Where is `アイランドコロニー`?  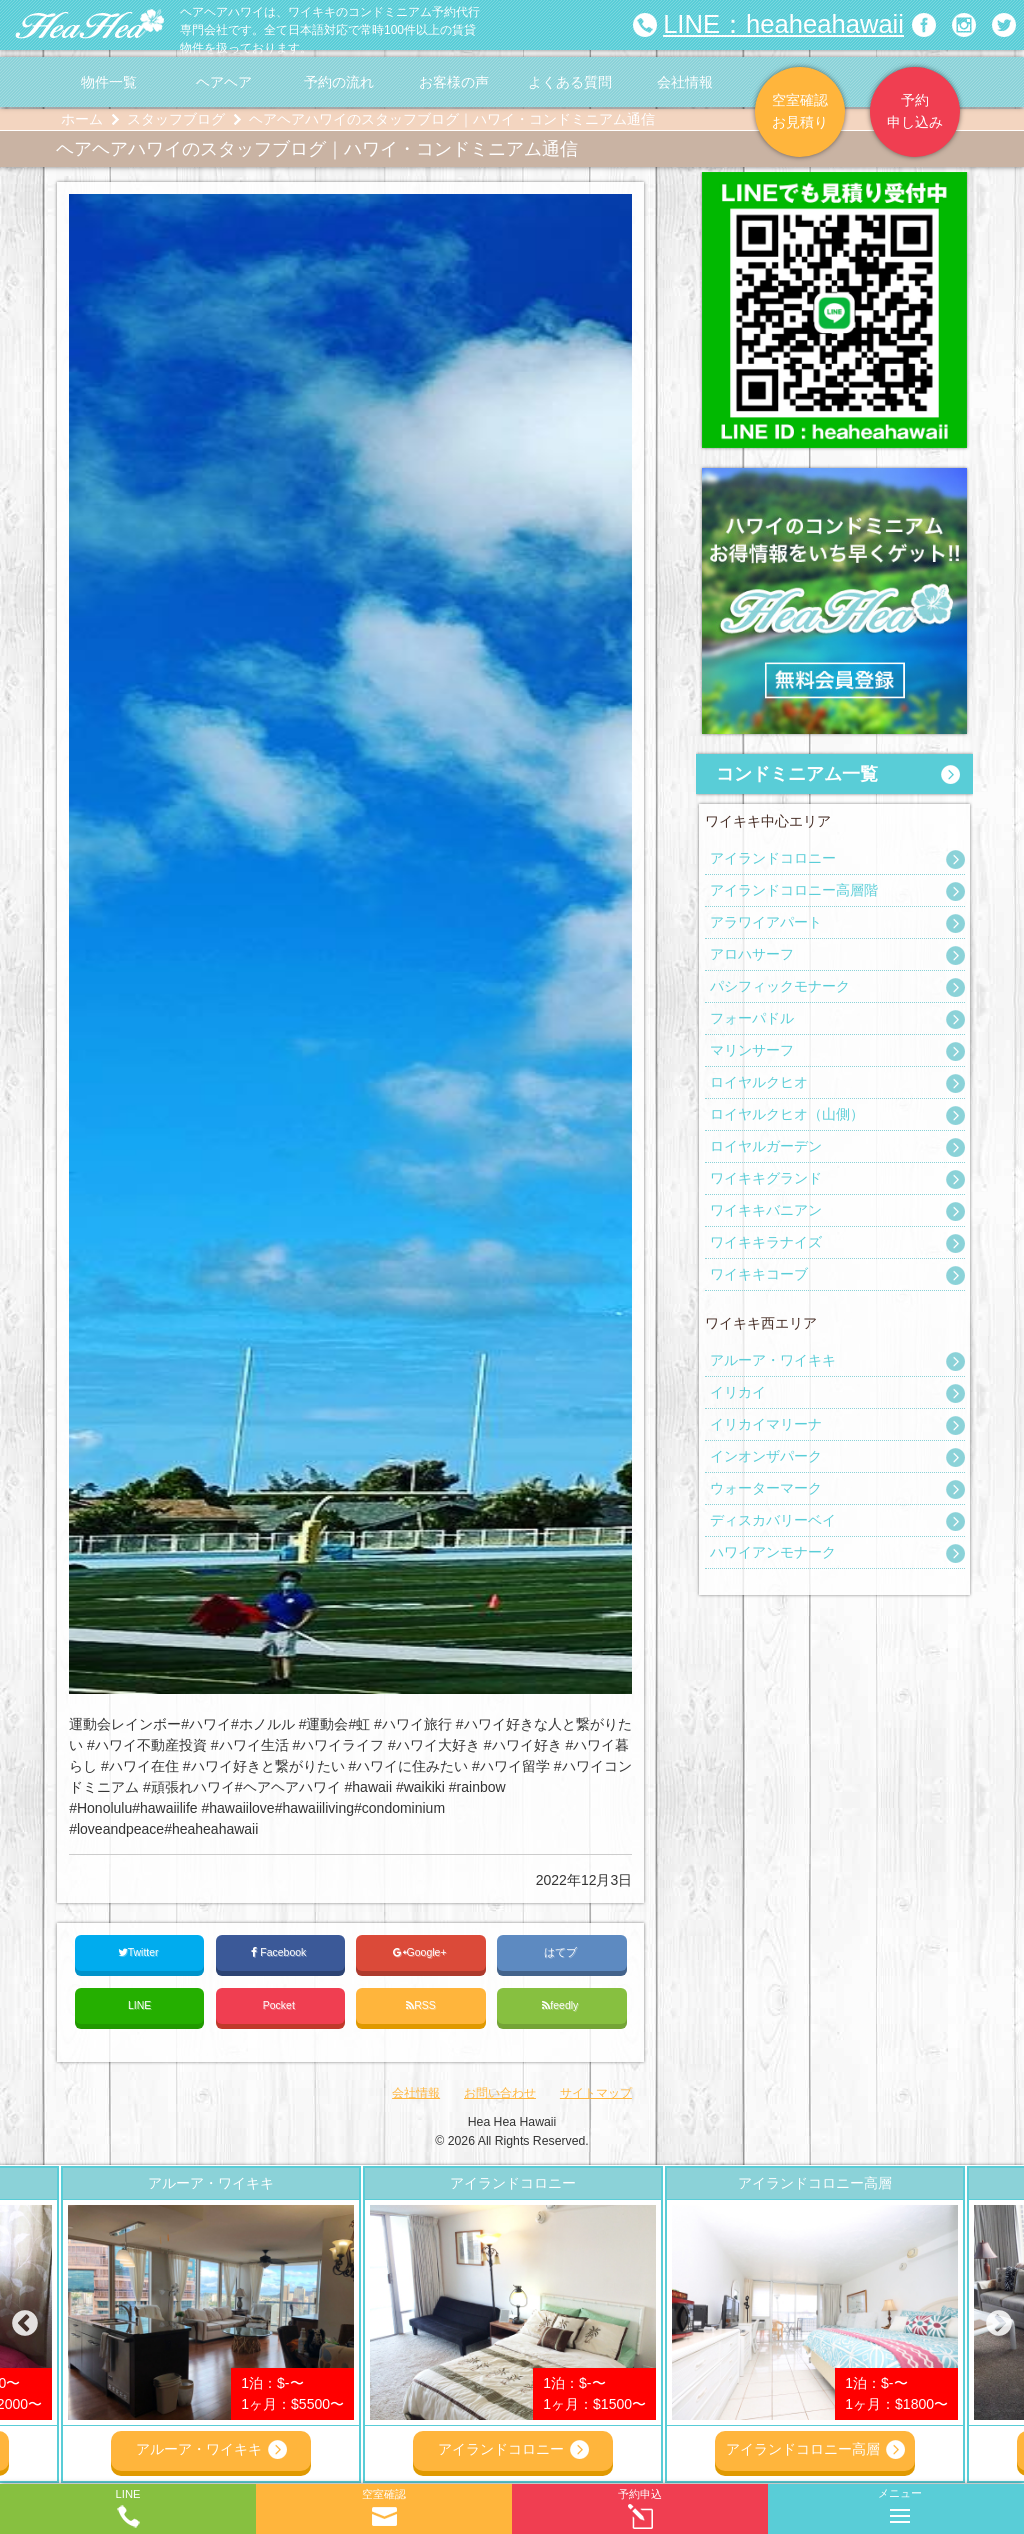 アイランドコロニー is located at coordinates (773, 858).